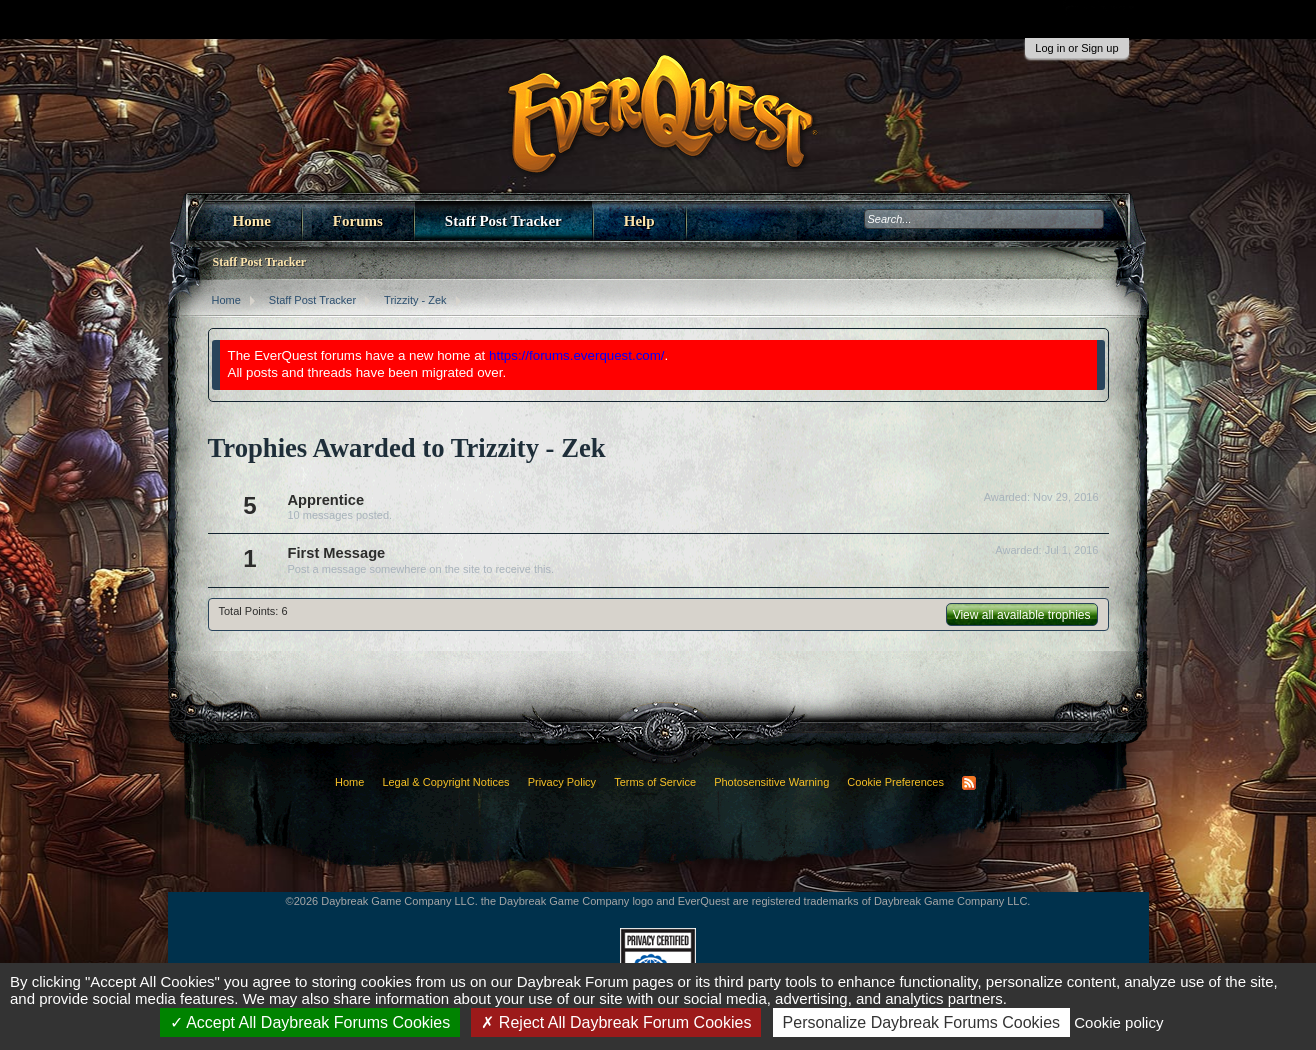  Describe the element at coordinates (503, 221) in the screenshot. I see `Staff Post Tracker` at that location.